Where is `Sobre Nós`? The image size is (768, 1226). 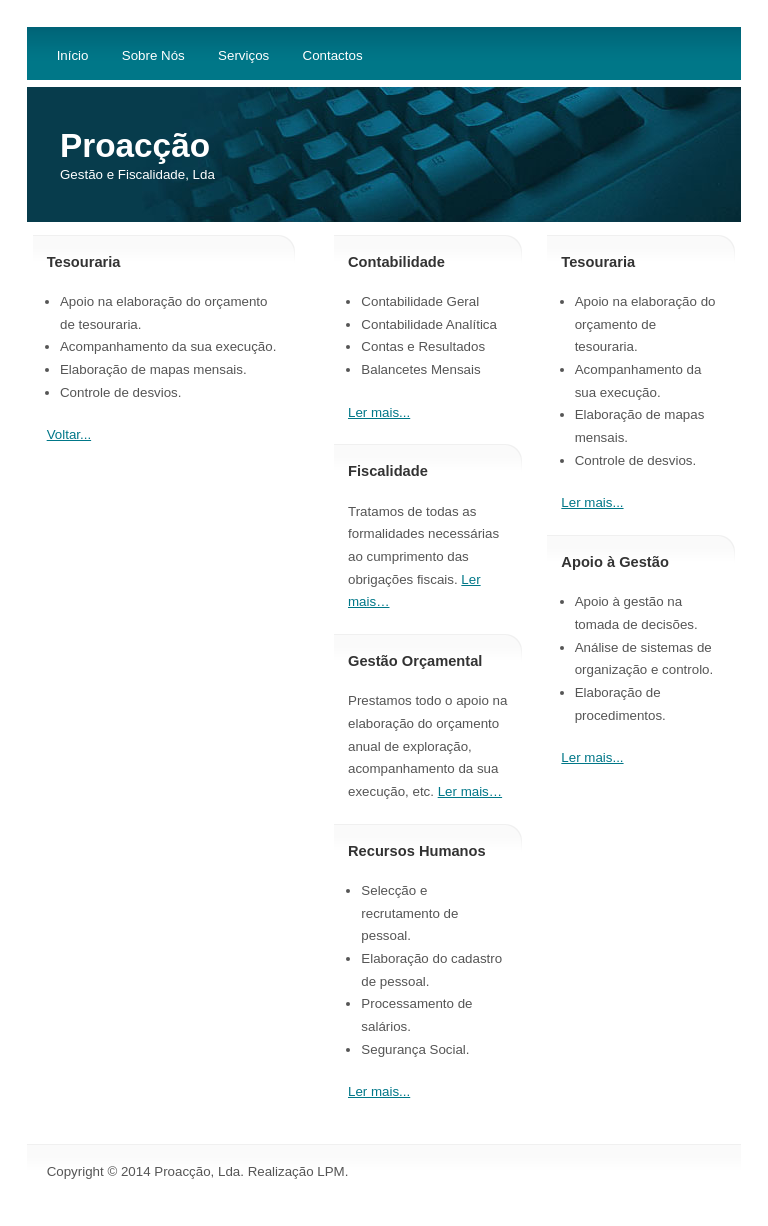
Sobre Nós is located at coordinates (153, 55).